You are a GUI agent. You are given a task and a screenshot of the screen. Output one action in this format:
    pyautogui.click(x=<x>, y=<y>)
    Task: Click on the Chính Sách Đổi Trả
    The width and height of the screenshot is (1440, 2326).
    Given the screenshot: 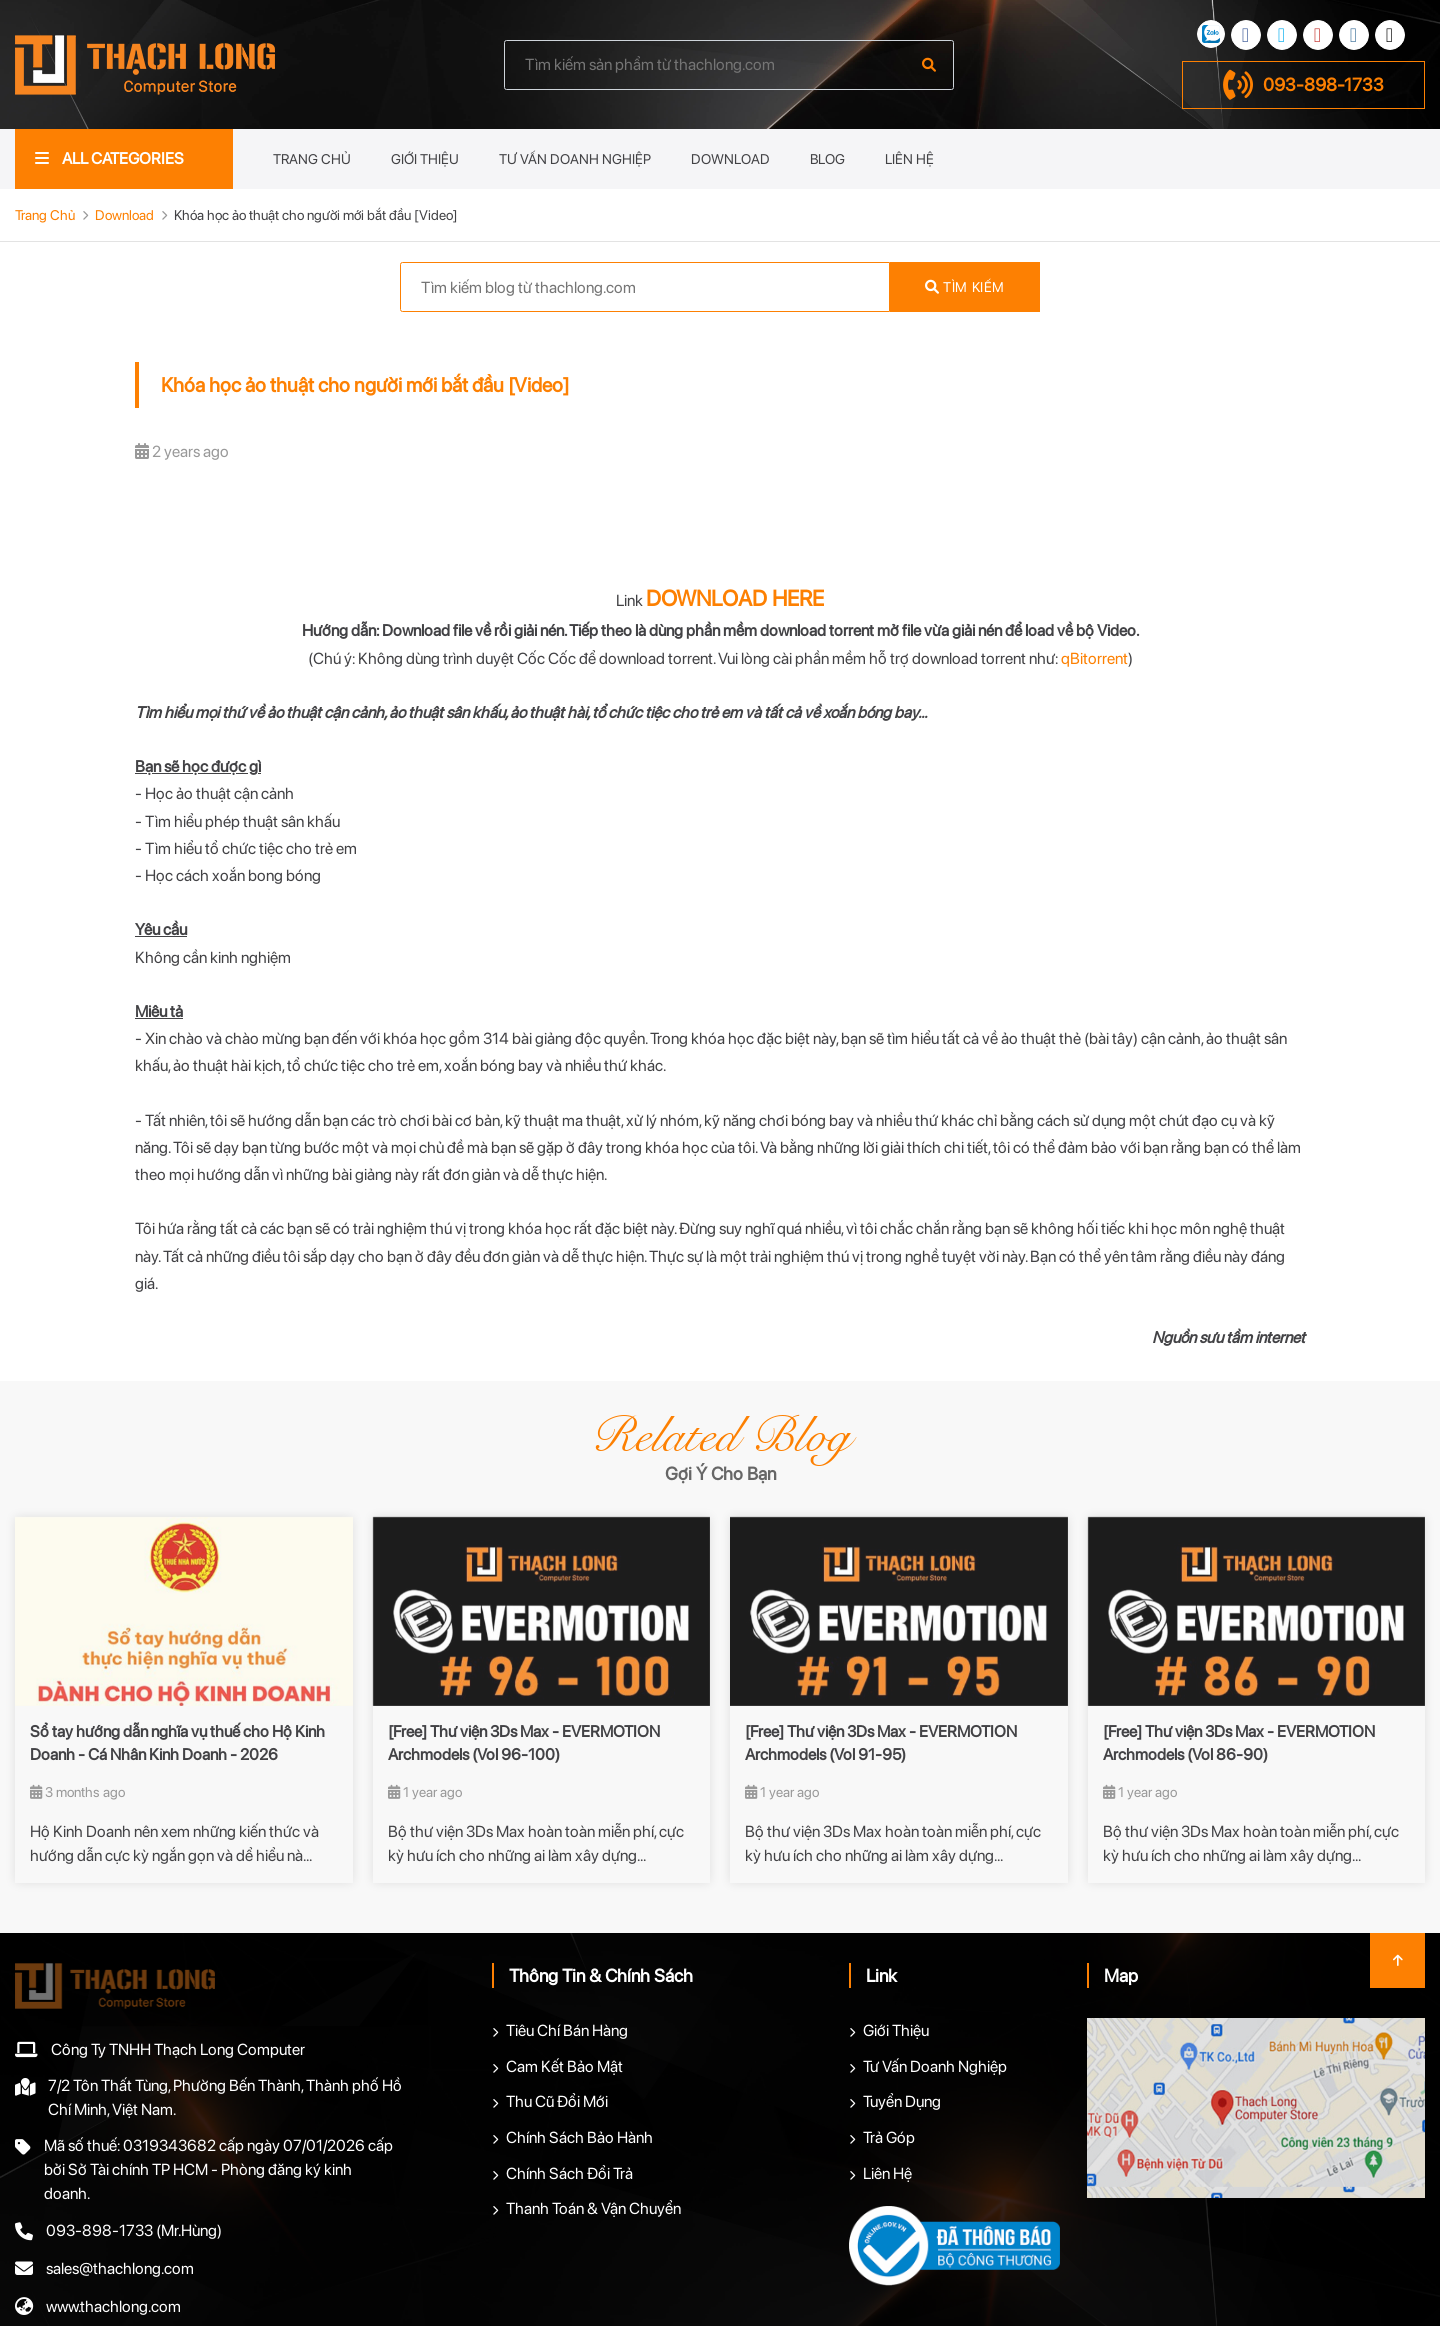 What is the action you would take?
    pyautogui.click(x=569, y=2173)
    